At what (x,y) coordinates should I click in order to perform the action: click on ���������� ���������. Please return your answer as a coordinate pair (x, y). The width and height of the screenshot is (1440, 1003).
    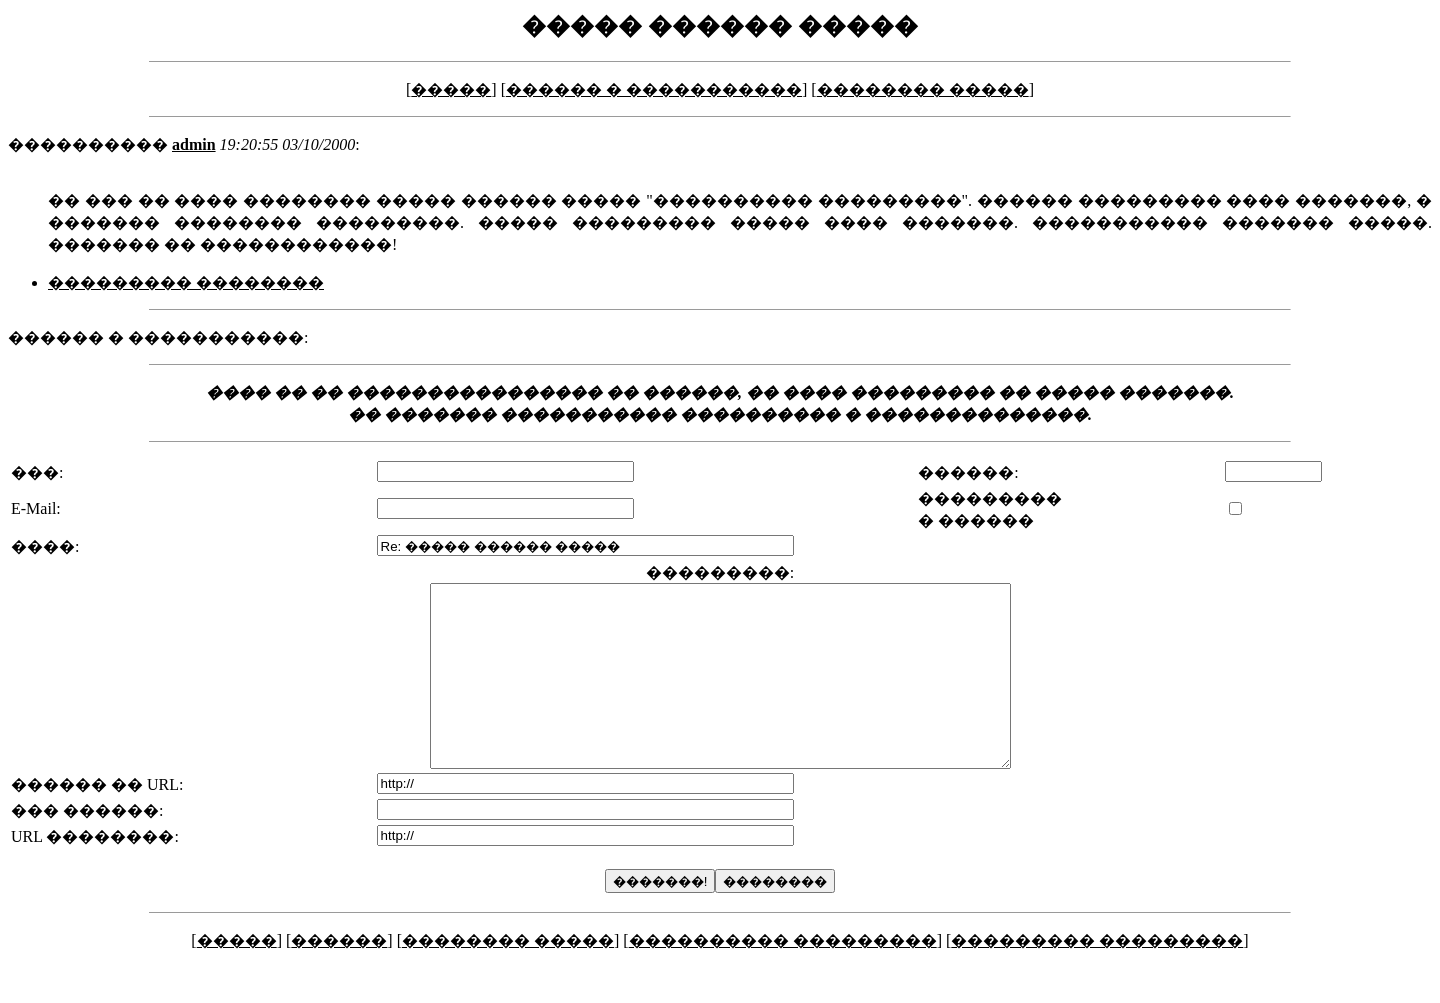
    Looking at the image, I should click on (783, 976).